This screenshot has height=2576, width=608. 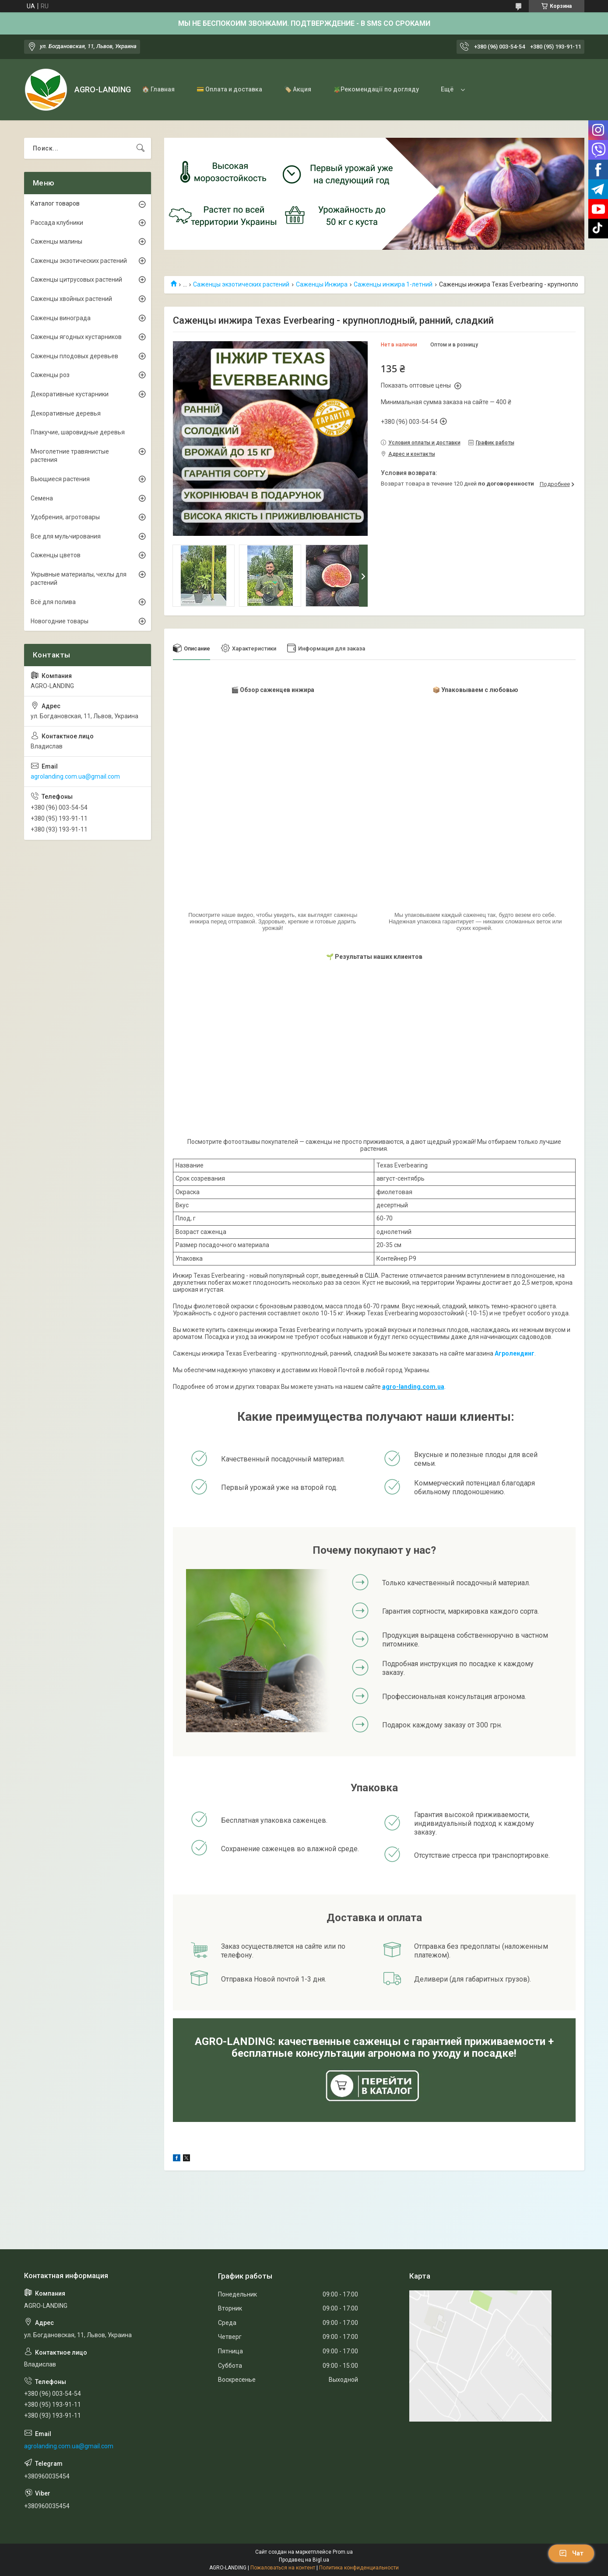 I want to click on 🏠 Главная, so click(x=158, y=89).